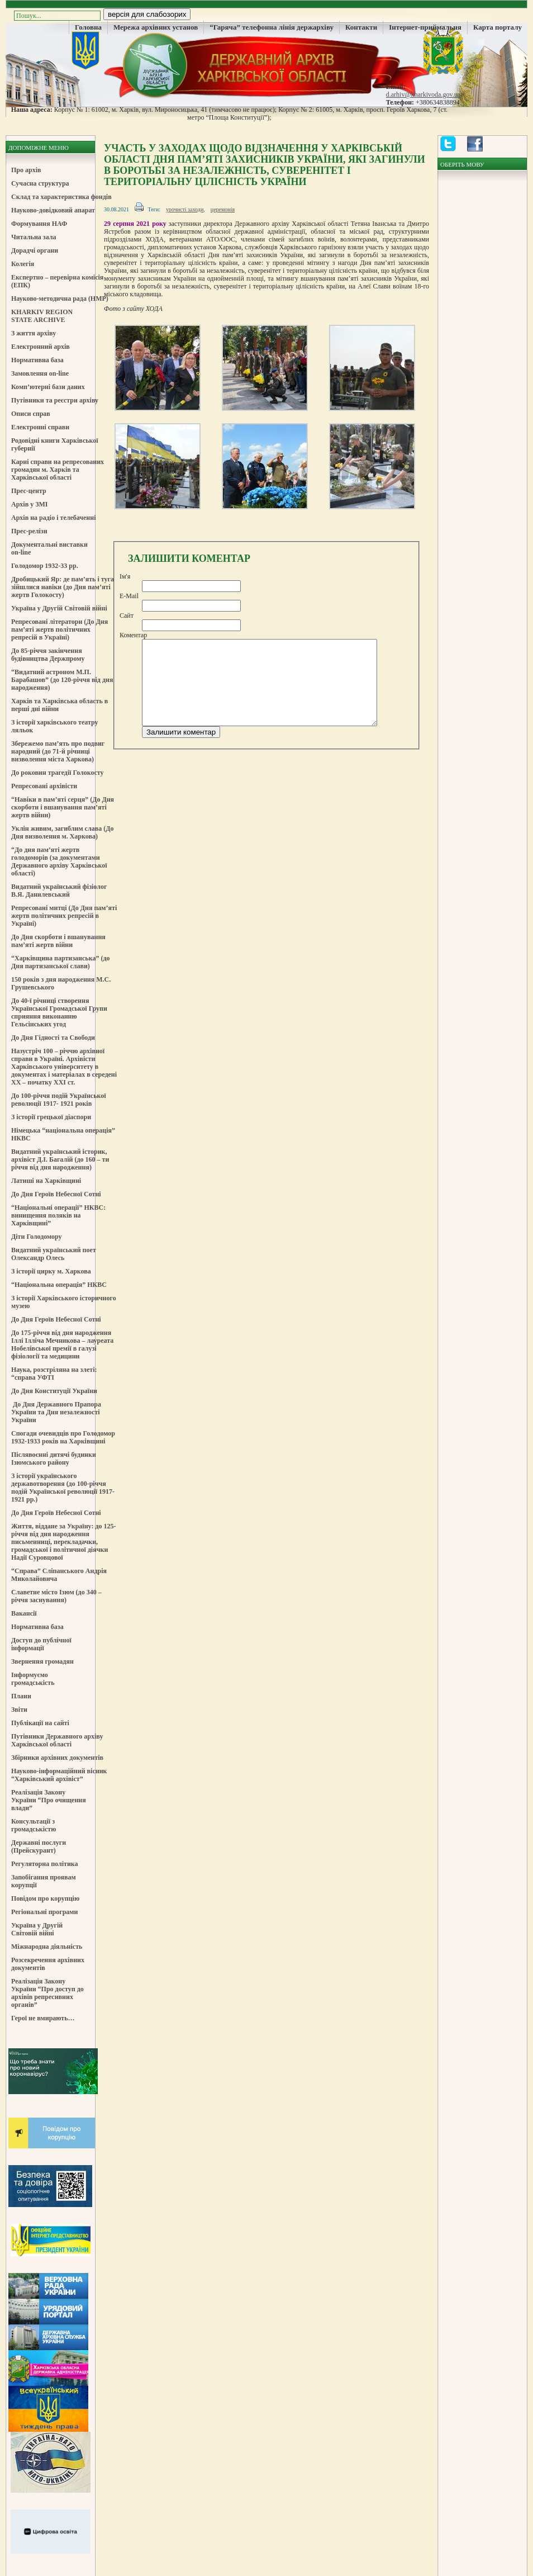  What do you see at coordinates (28, 491) in the screenshot?
I see `Прес-центр` at bounding box center [28, 491].